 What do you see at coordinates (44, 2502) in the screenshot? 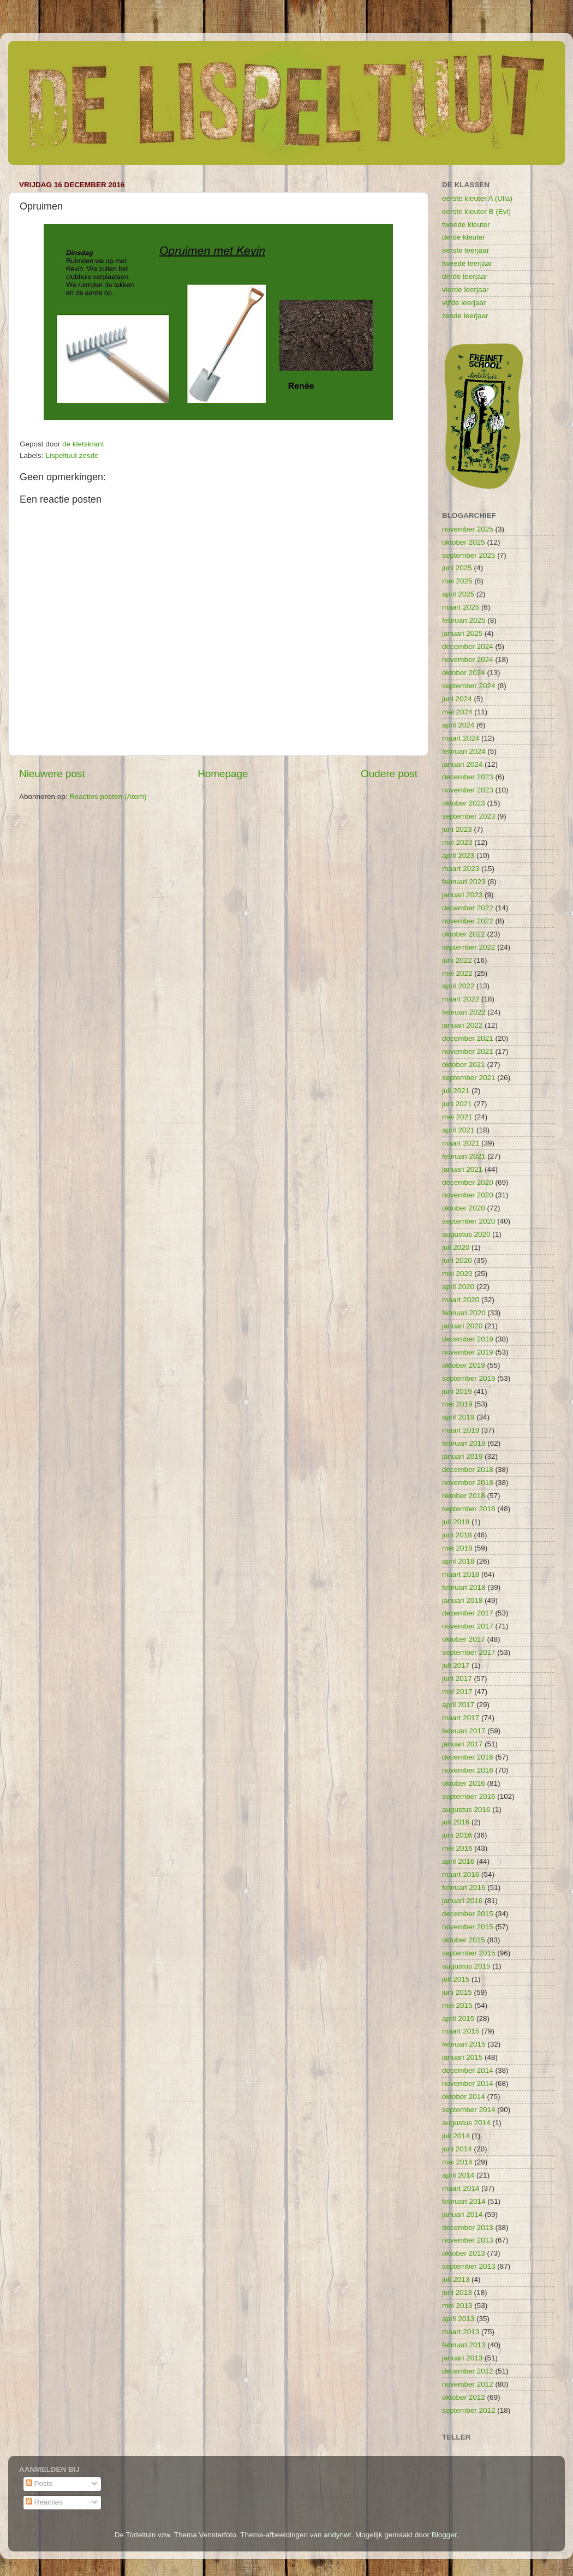
I see `Reacties` at bounding box center [44, 2502].